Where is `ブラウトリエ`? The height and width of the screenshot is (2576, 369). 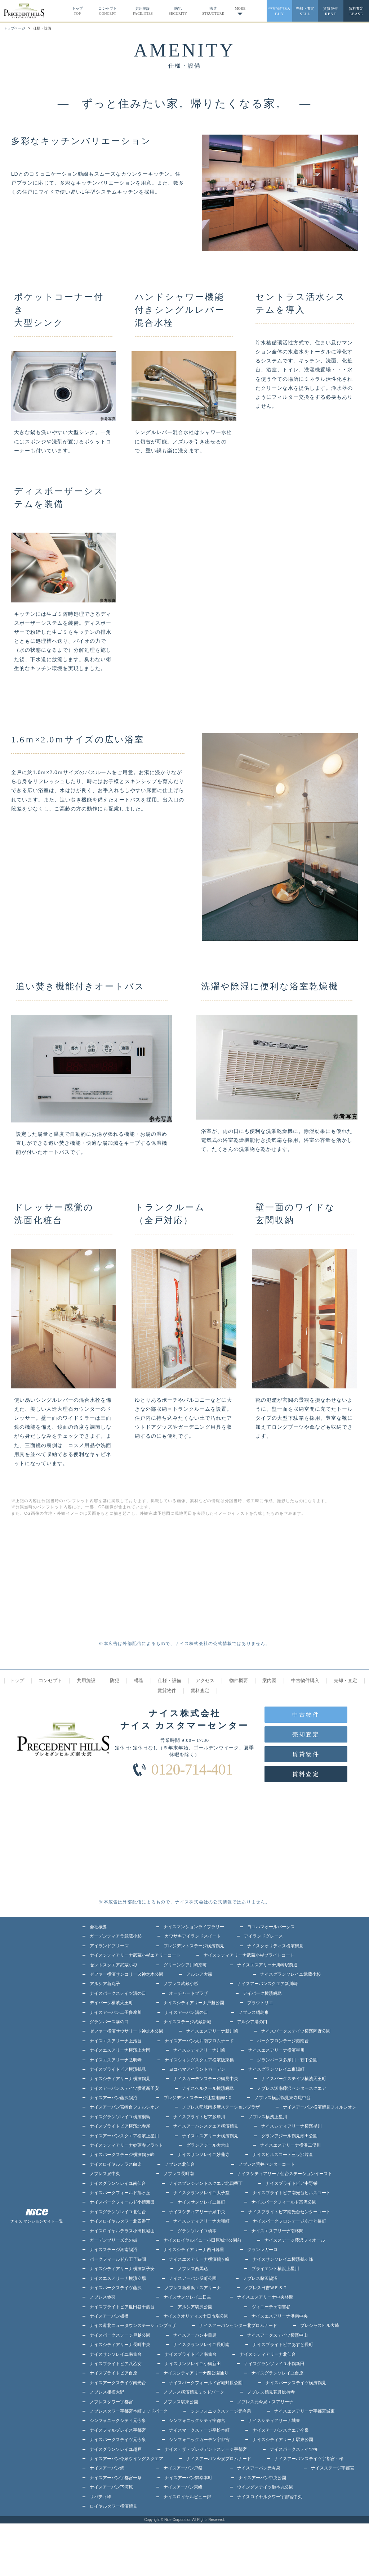 ブラウトリエ is located at coordinates (260, 2002).